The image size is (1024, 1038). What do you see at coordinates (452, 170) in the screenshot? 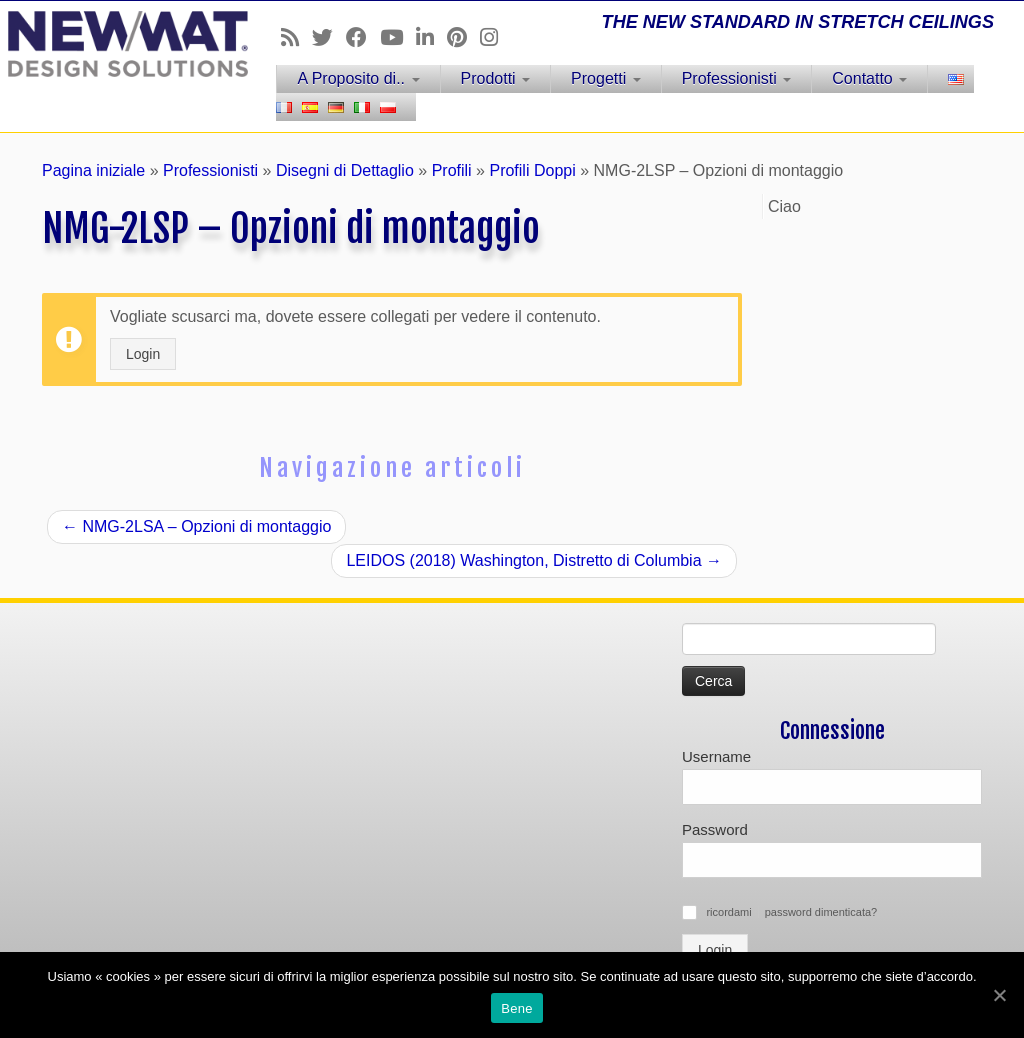
I see `Profili` at bounding box center [452, 170].